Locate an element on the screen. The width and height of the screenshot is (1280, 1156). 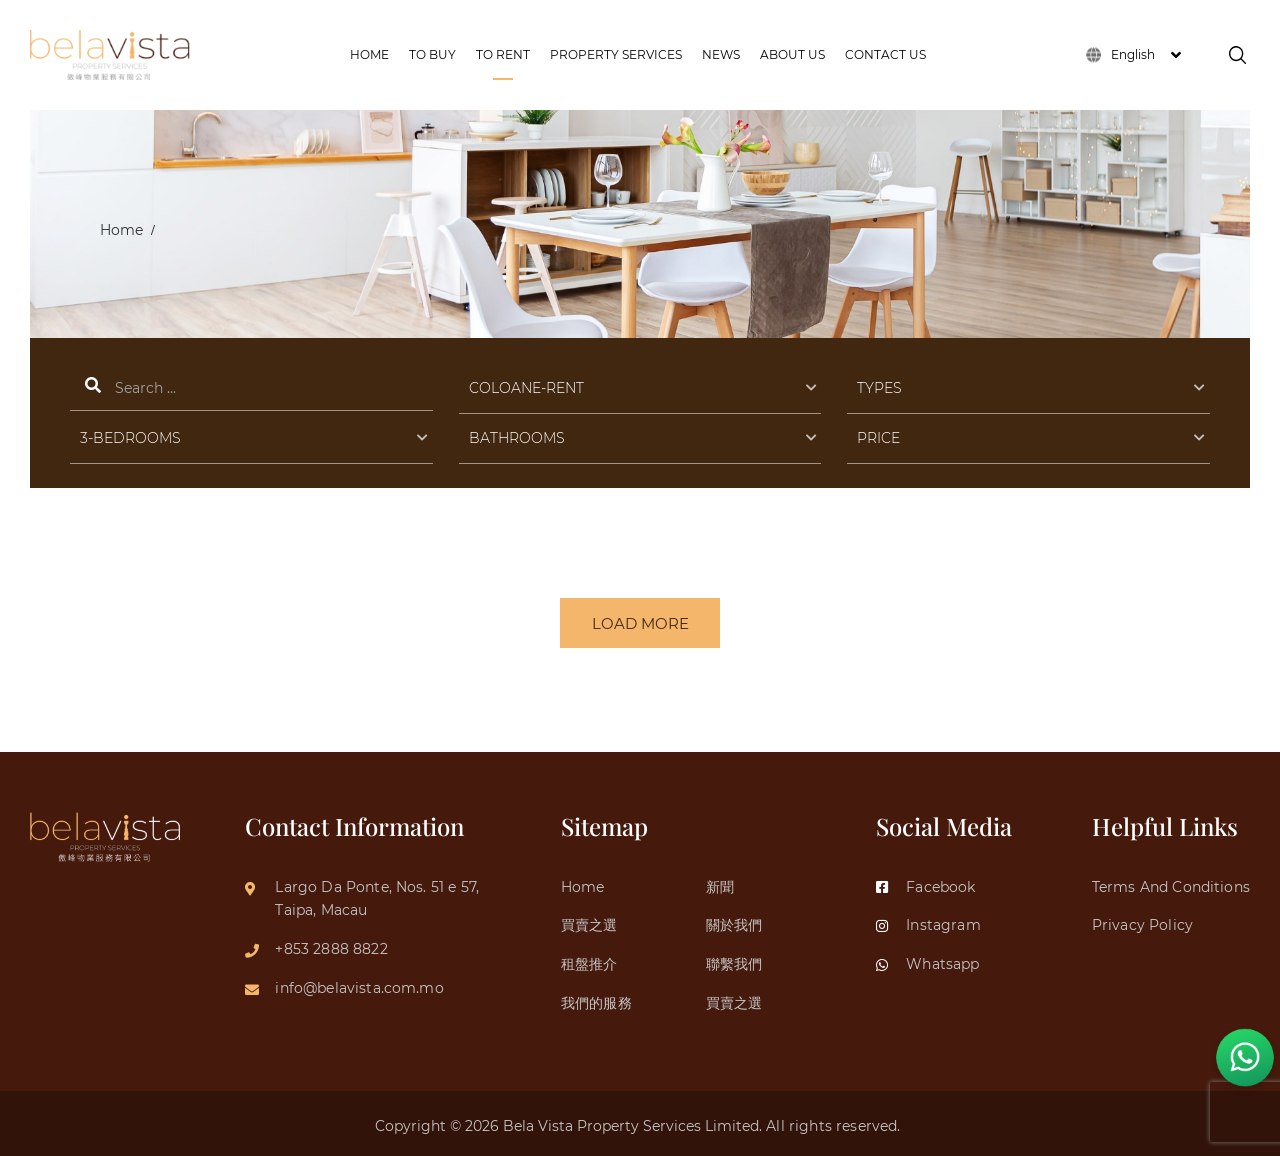
Whatsapp is located at coordinates (927, 960).